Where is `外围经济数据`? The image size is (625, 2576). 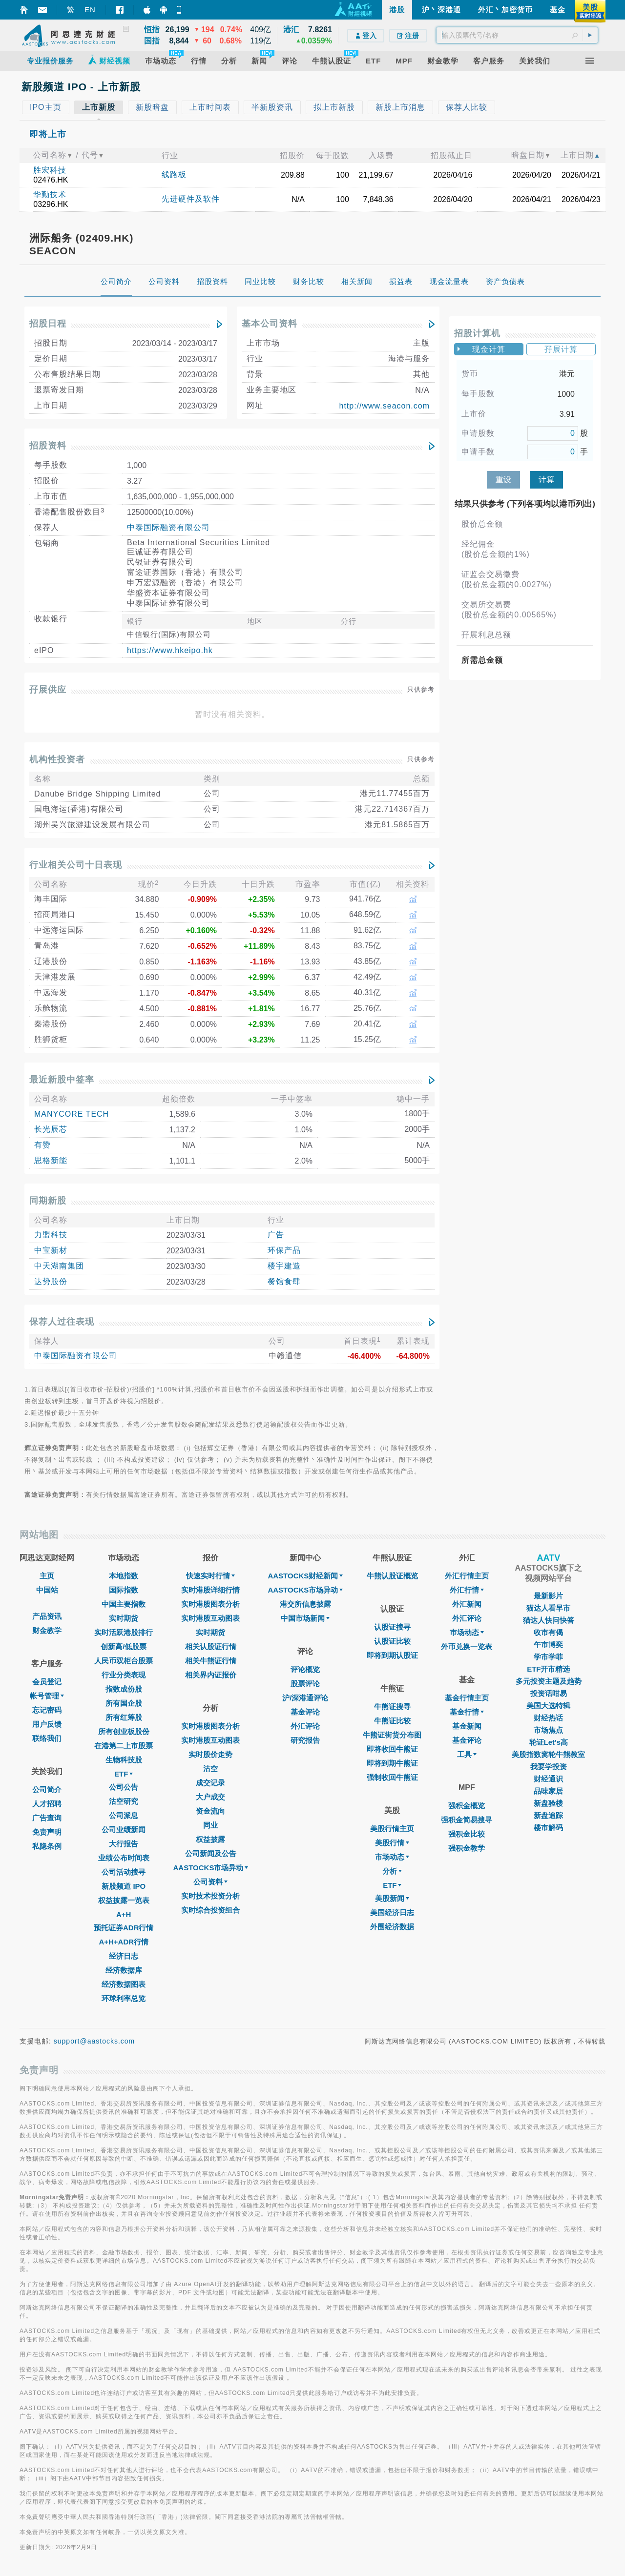 外围经济数据 is located at coordinates (392, 1926).